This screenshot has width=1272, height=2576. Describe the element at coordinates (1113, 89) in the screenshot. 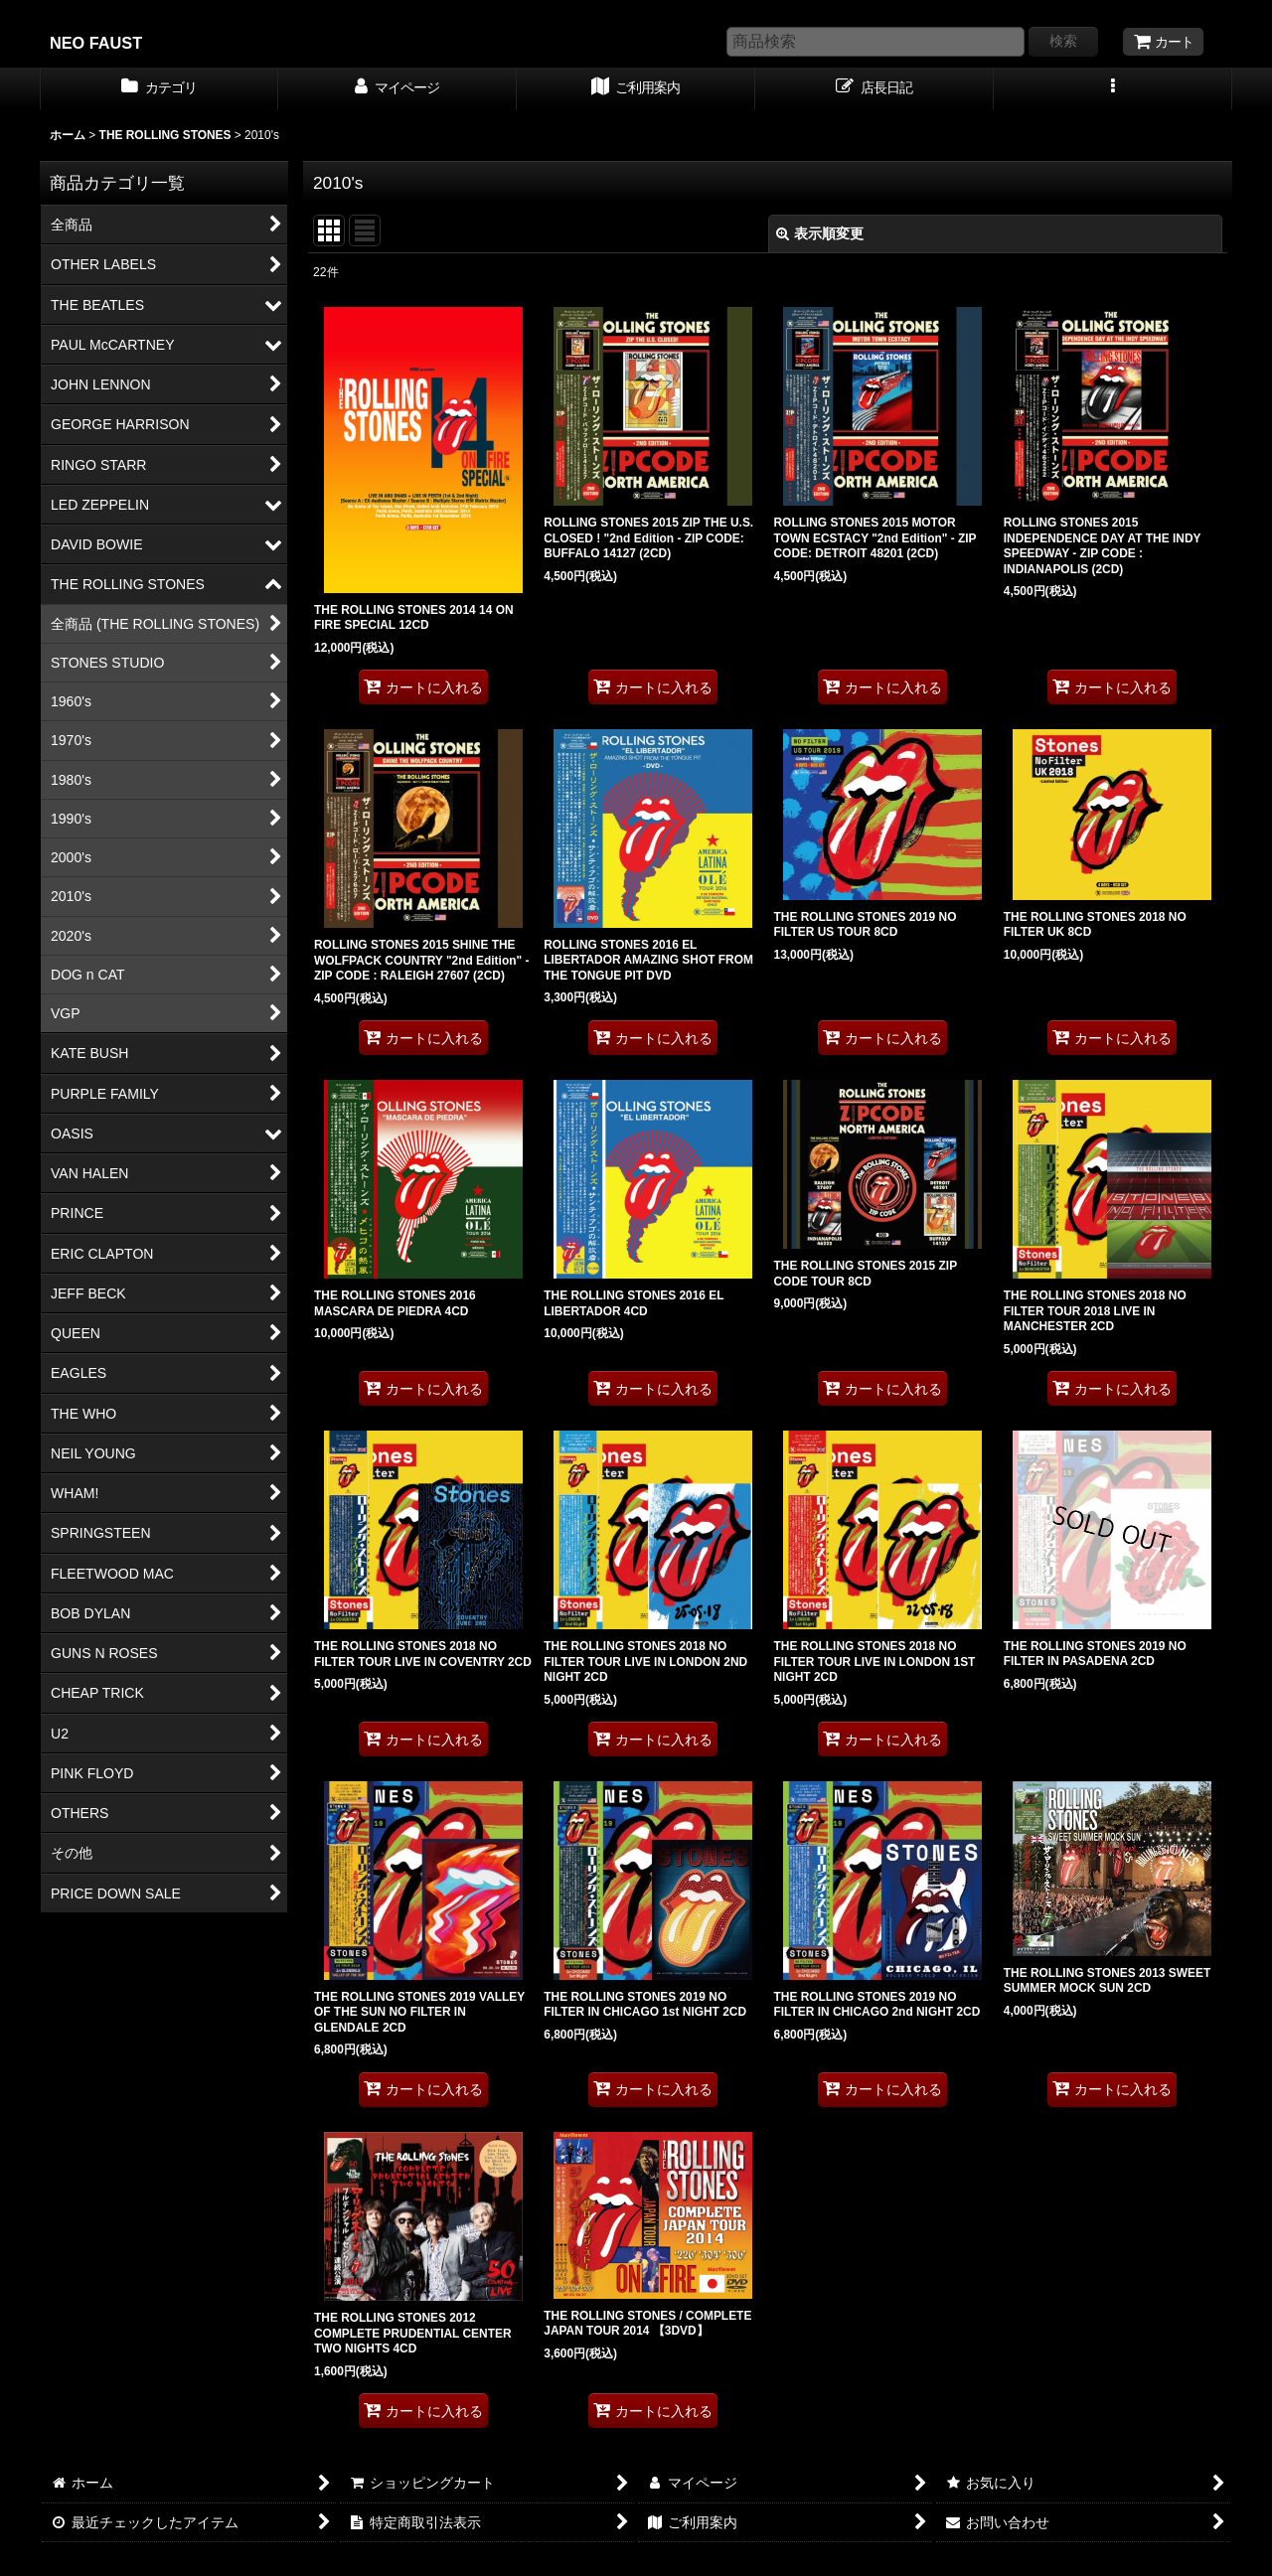

I see `[button]` at that location.